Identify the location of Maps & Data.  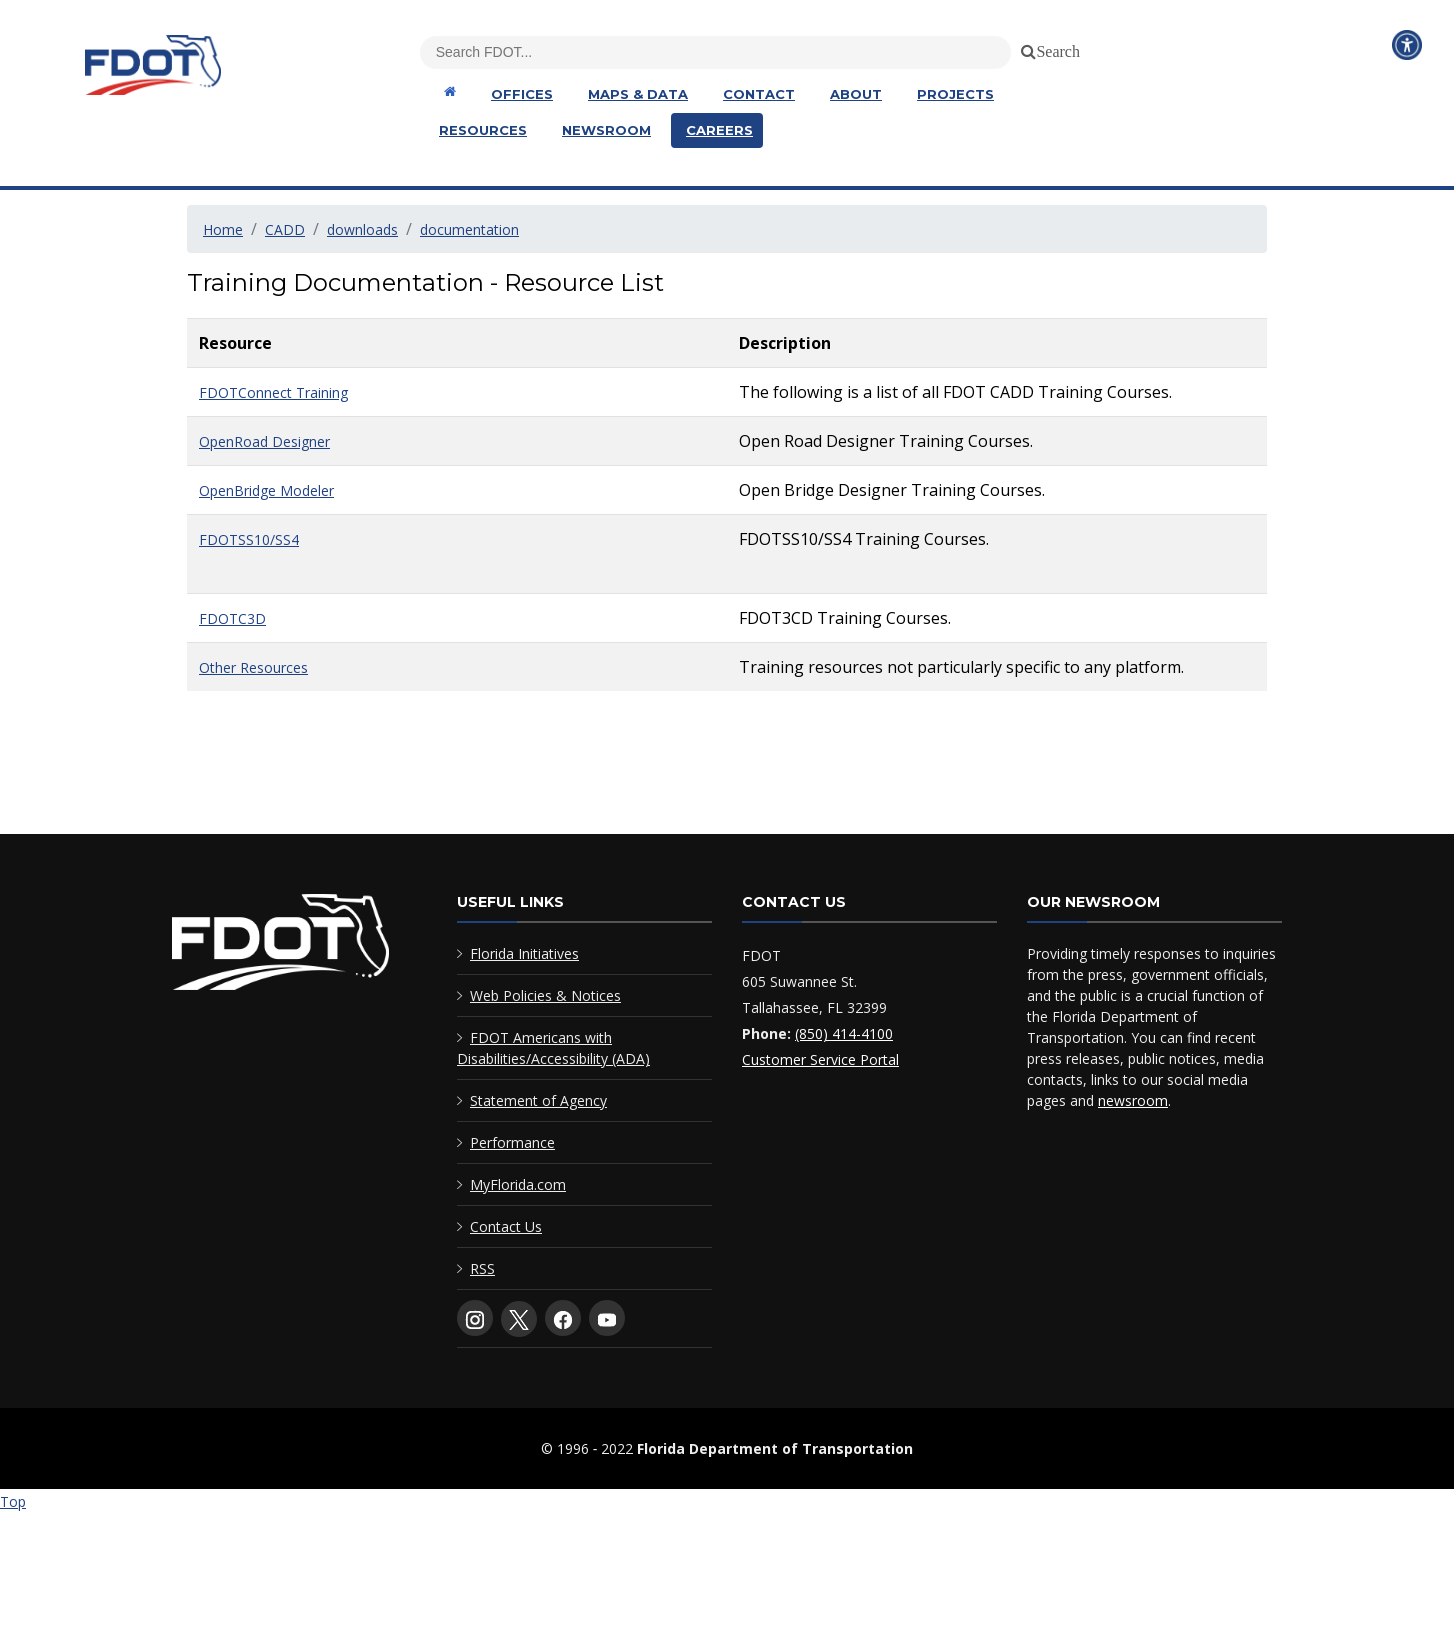
(638, 94).